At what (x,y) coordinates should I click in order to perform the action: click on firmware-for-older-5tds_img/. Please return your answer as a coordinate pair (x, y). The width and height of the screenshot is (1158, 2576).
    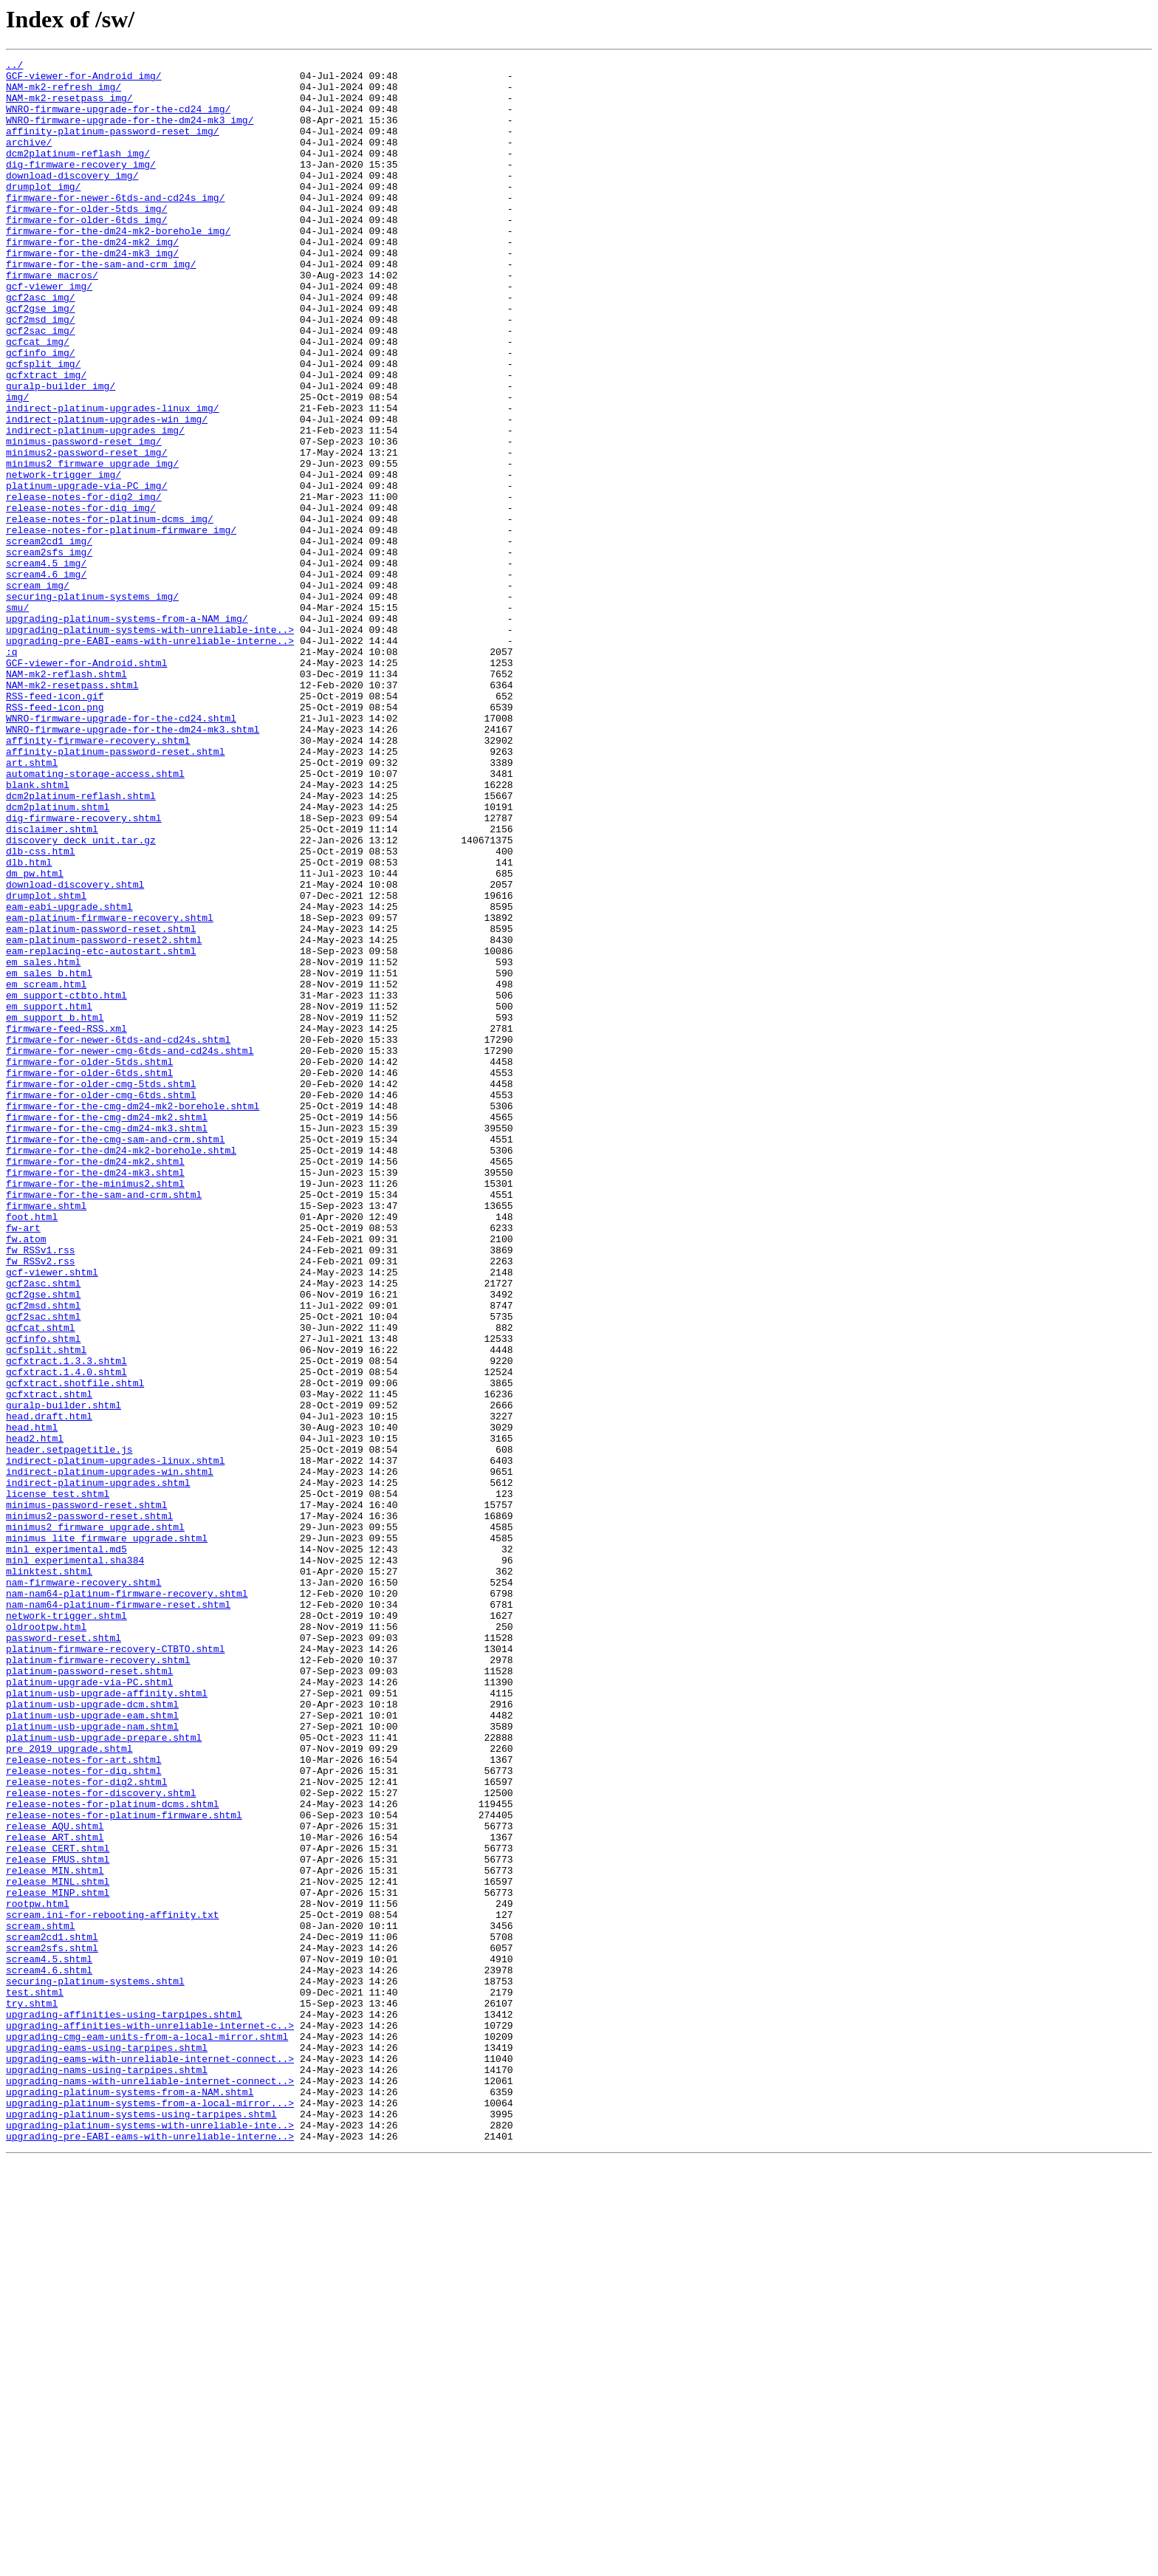
    Looking at the image, I should click on (86, 239).